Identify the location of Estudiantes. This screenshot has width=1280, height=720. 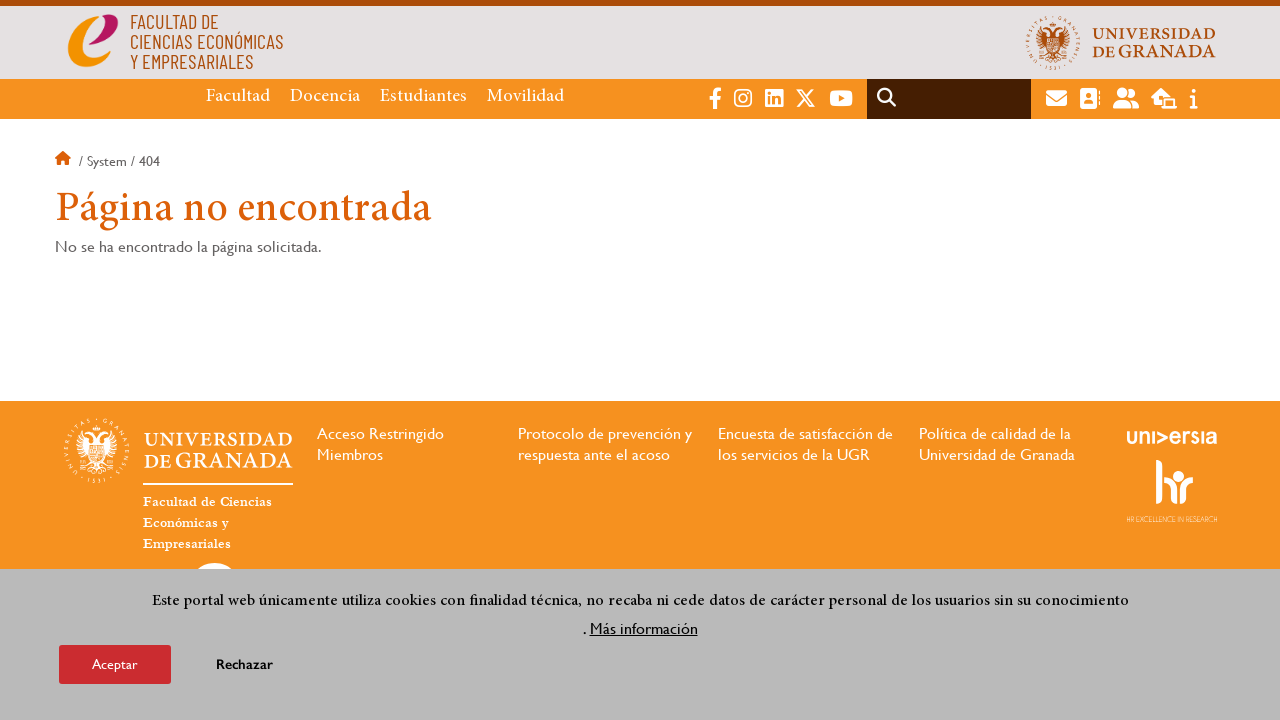
(423, 97).